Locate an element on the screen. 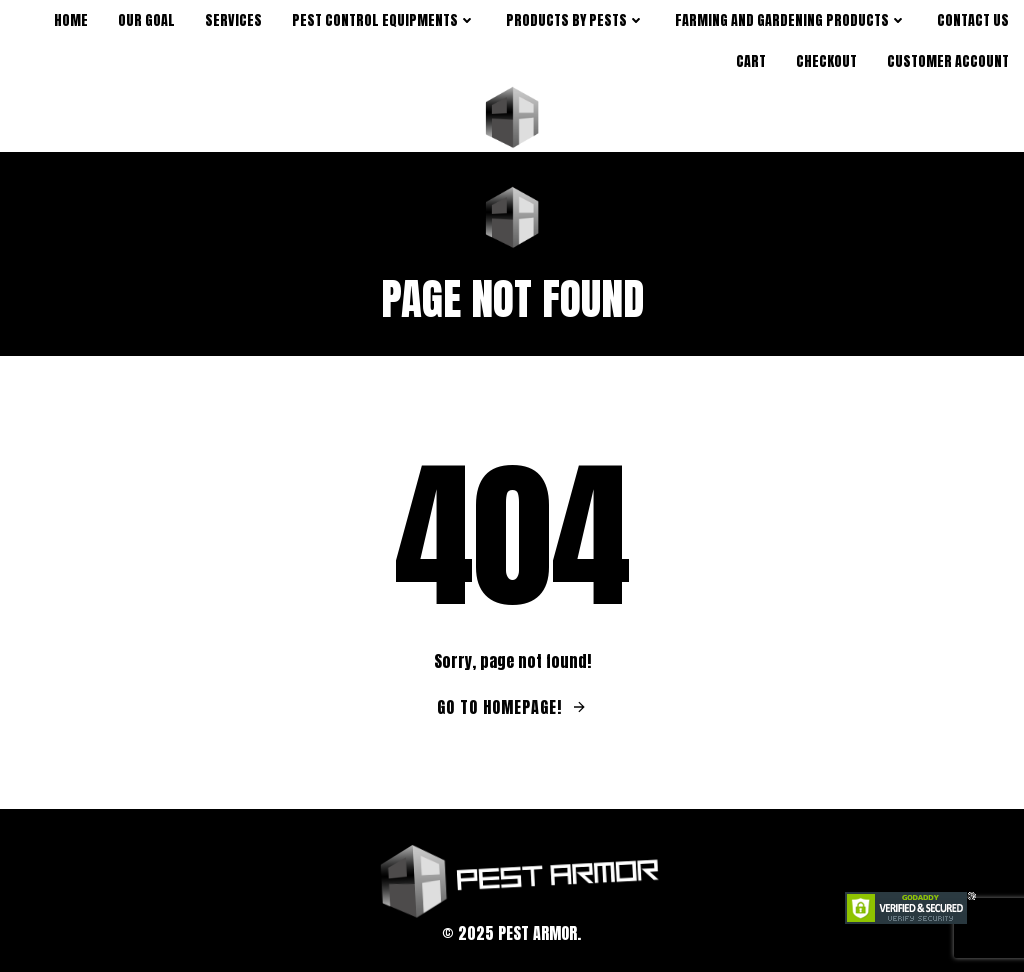 Image resolution: width=1024 pixels, height=972 pixels. Cart is located at coordinates (751, 61).